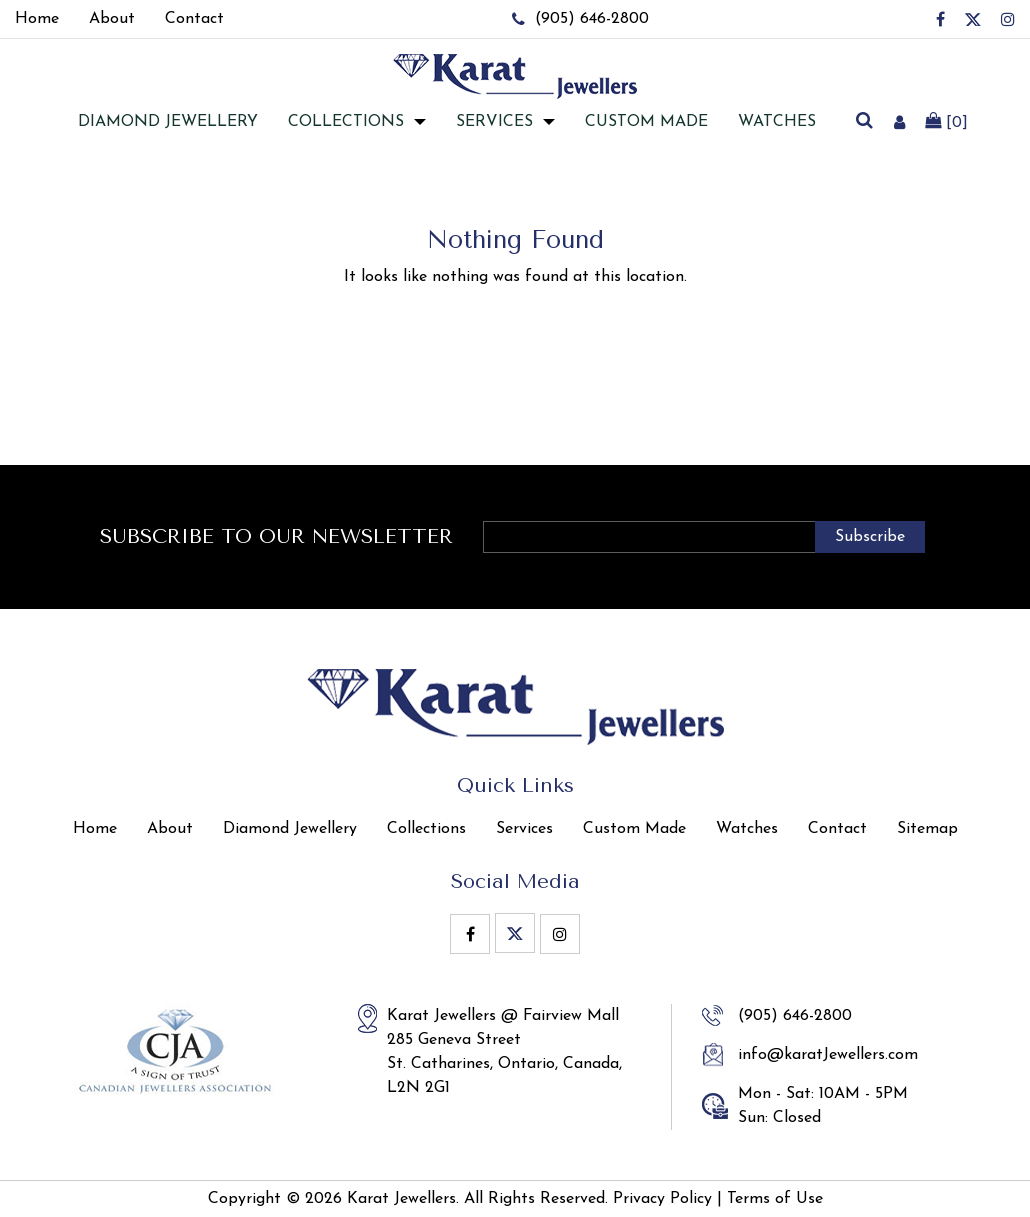 The image size is (1030, 1217). I want to click on Diamond jewellery, so click(168, 122).